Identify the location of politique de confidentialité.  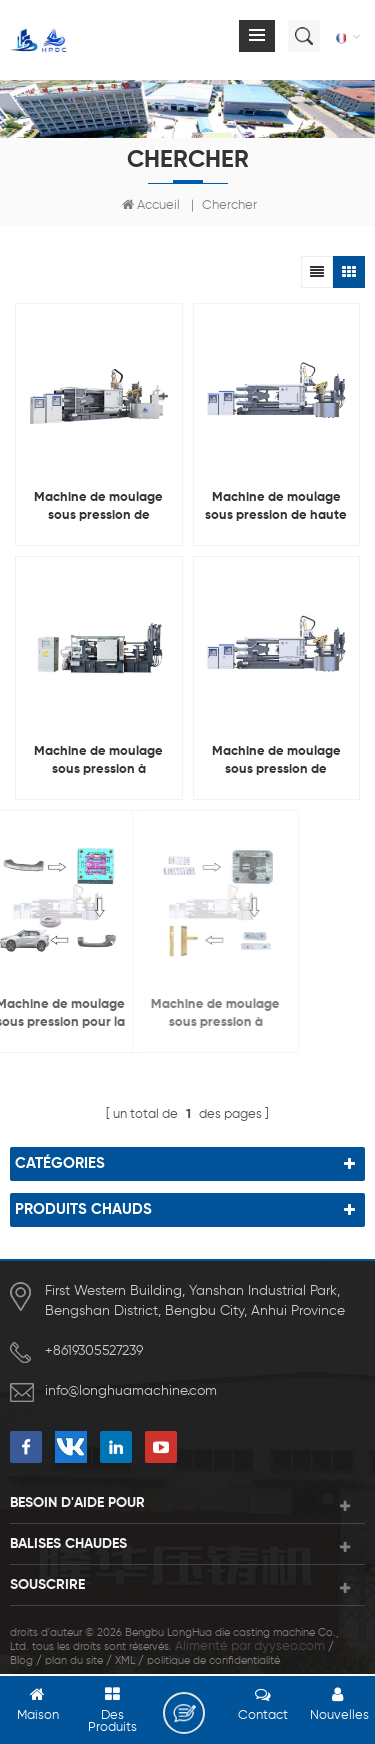
(213, 1660).